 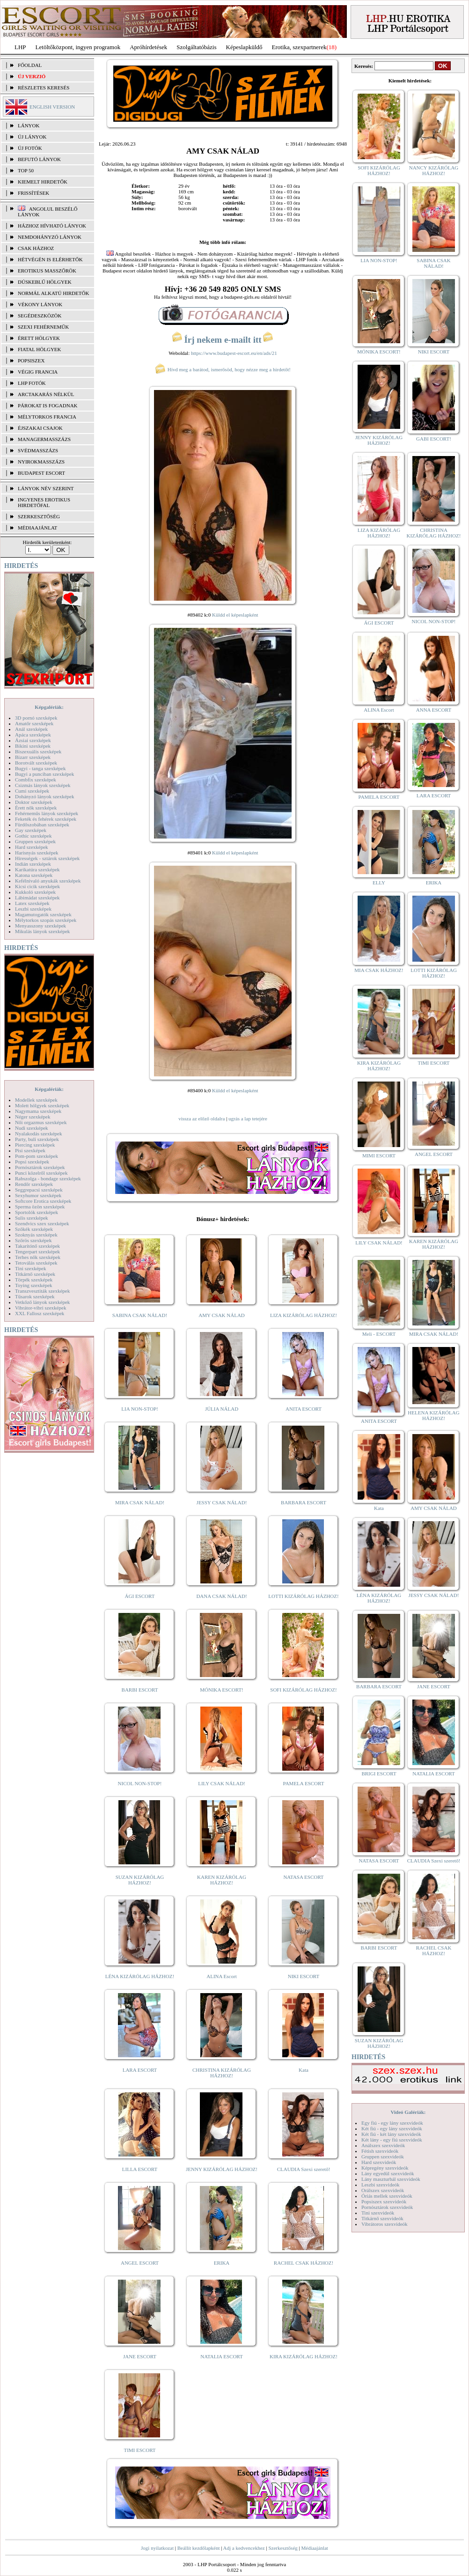 What do you see at coordinates (46, 488) in the screenshot?
I see `LÁNYOK NÉV SZERINT` at bounding box center [46, 488].